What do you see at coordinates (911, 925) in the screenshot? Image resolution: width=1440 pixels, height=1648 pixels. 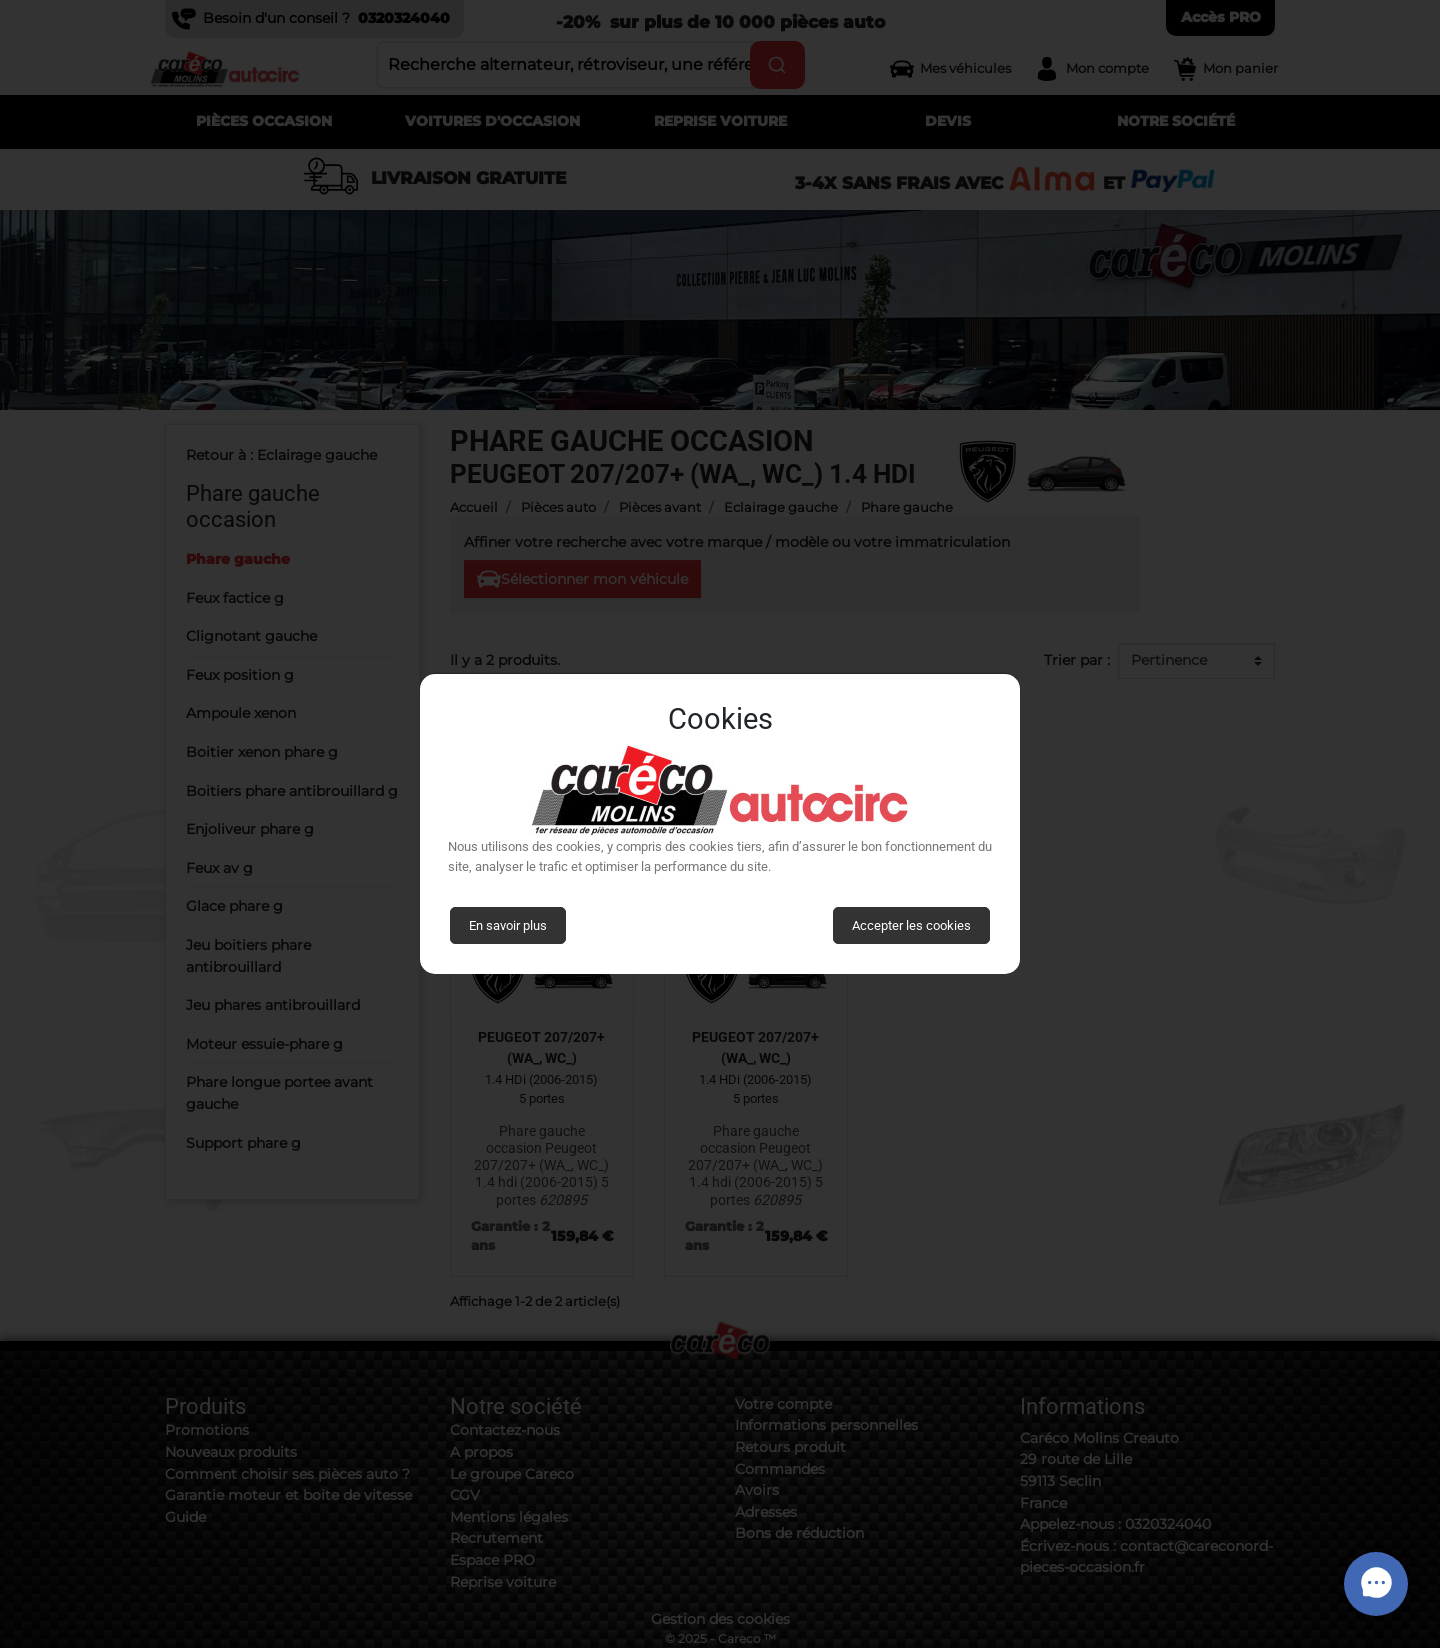 I see `Accepter les cookies` at bounding box center [911, 925].